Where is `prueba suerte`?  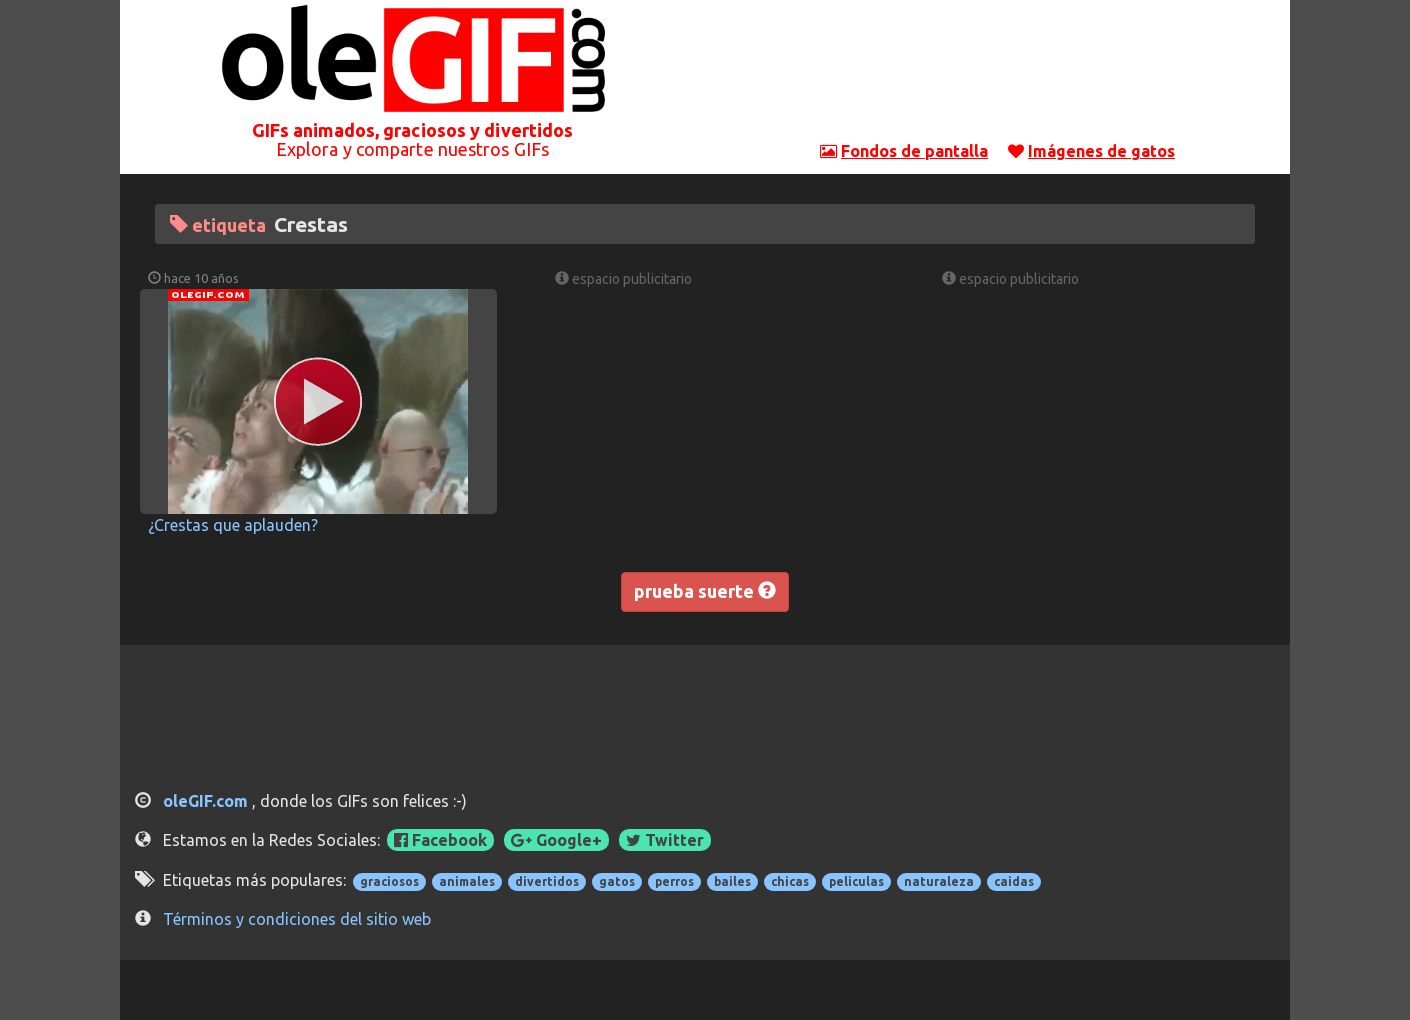
prueba suerte is located at coordinates (705, 591).